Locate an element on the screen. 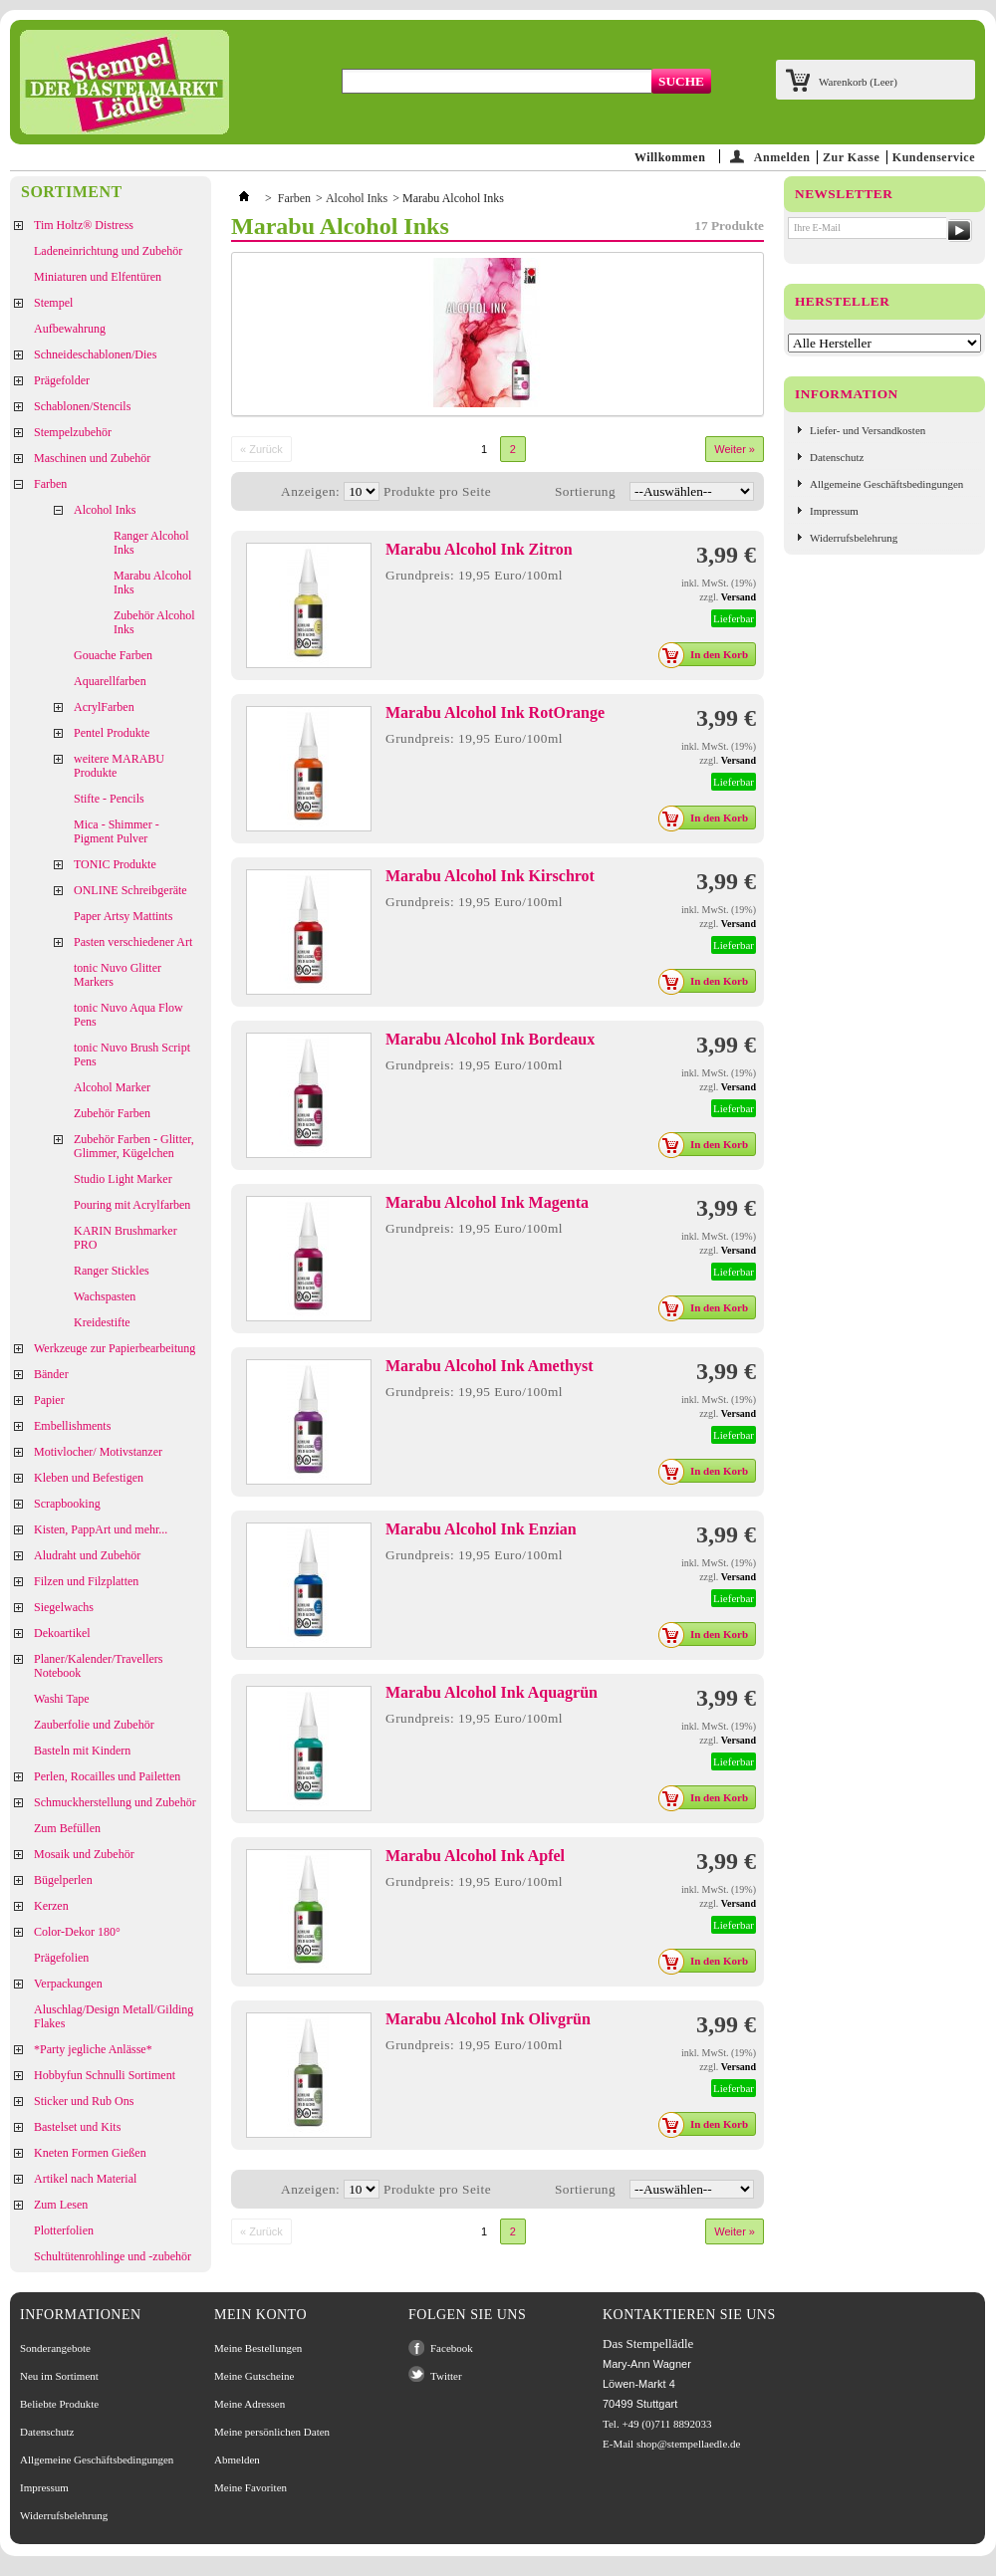 The width and height of the screenshot is (996, 2576). Mein Konto is located at coordinates (260, 2314).